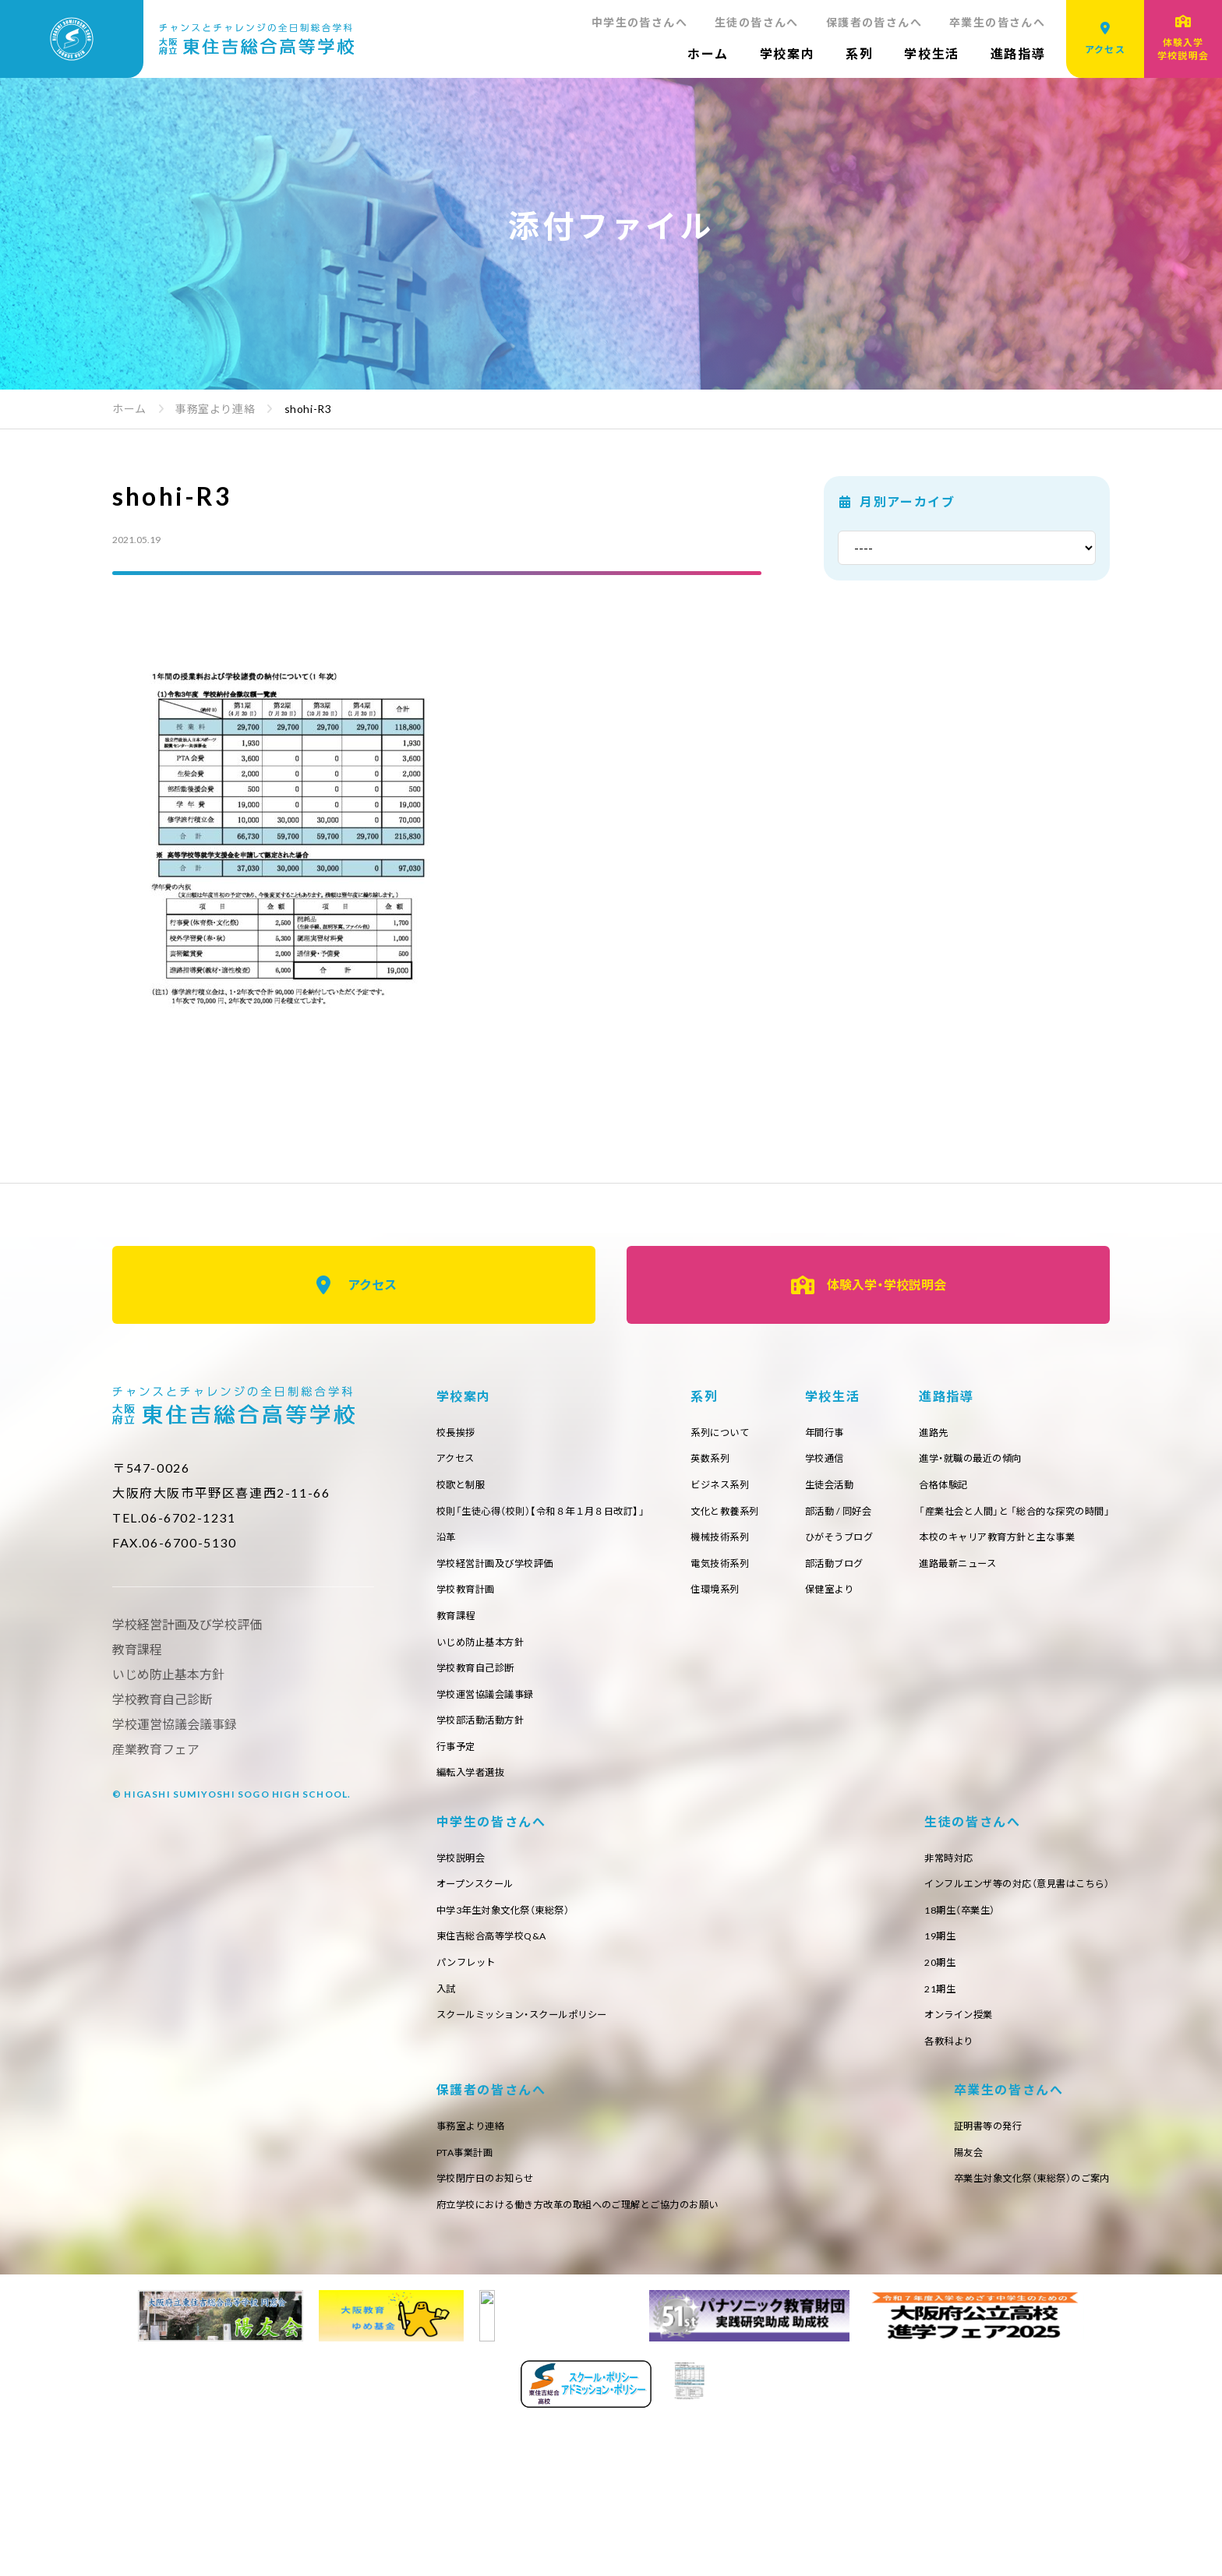 This screenshot has height=2576, width=1222. What do you see at coordinates (493, 1717) in the screenshot?
I see `学校運営協議会議事録` at bounding box center [493, 1717].